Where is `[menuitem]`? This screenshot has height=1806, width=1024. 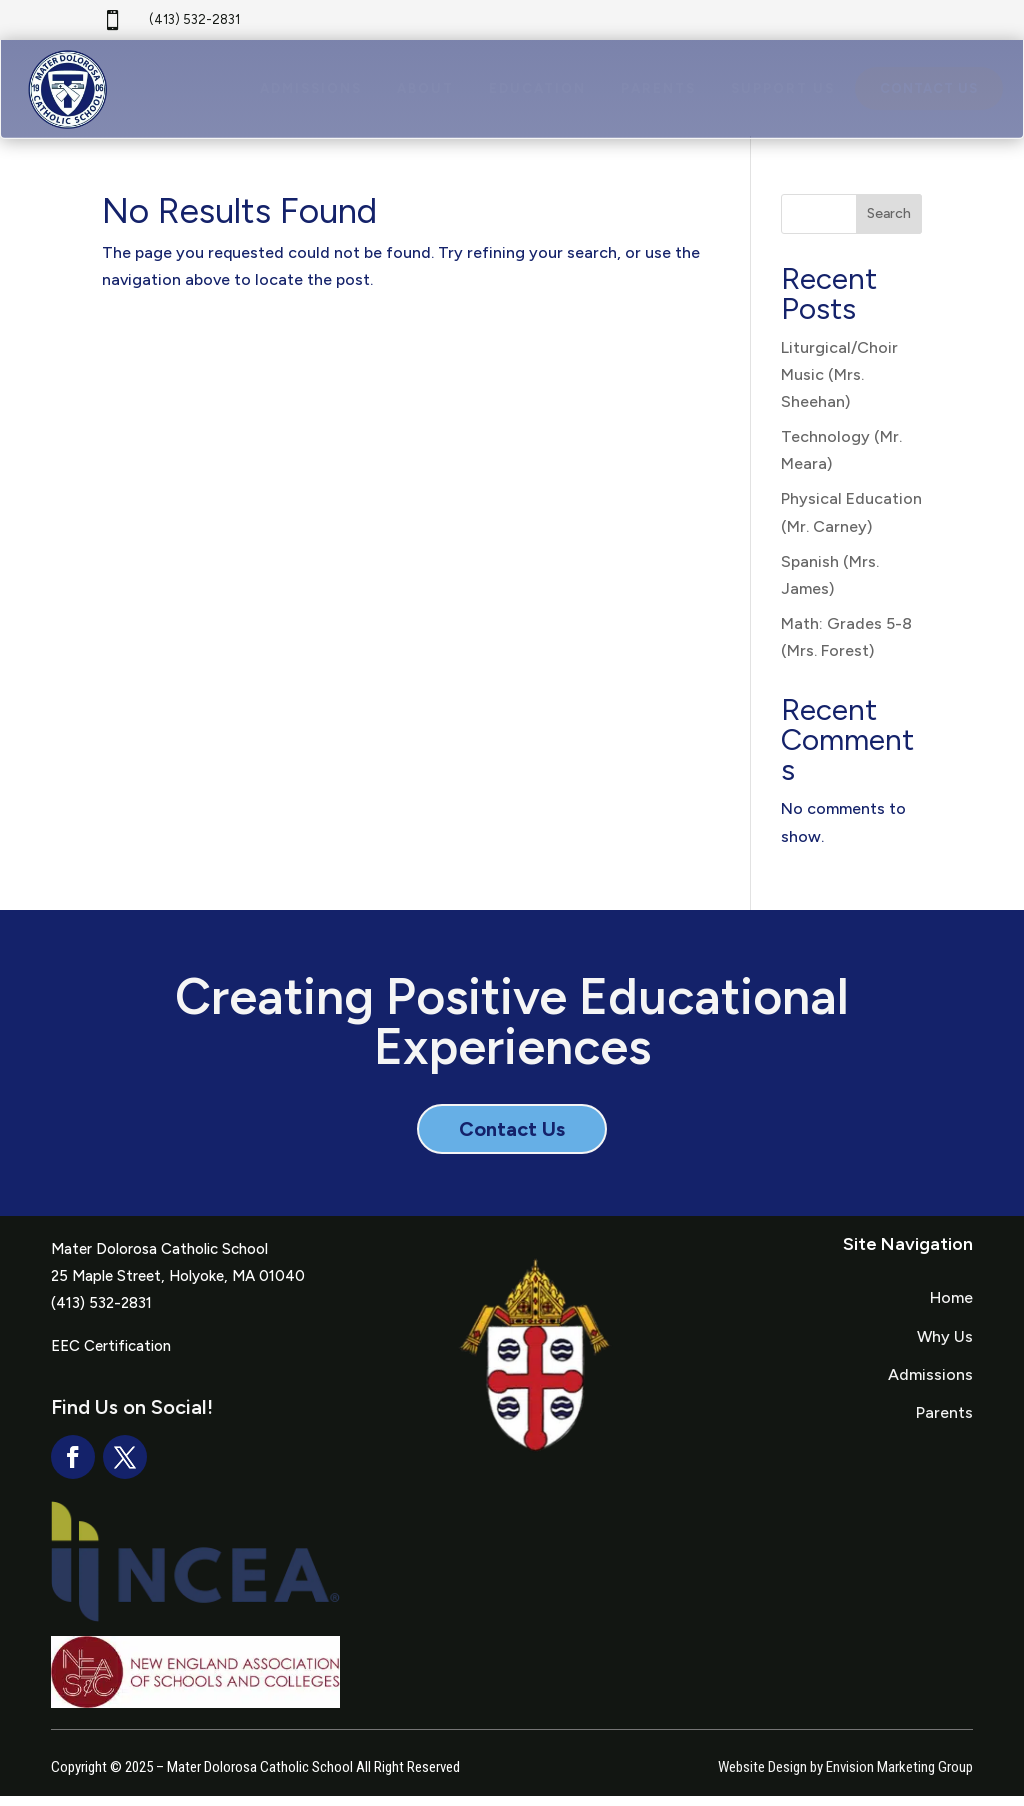 [menuitem] is located at coordinates (311, 92).